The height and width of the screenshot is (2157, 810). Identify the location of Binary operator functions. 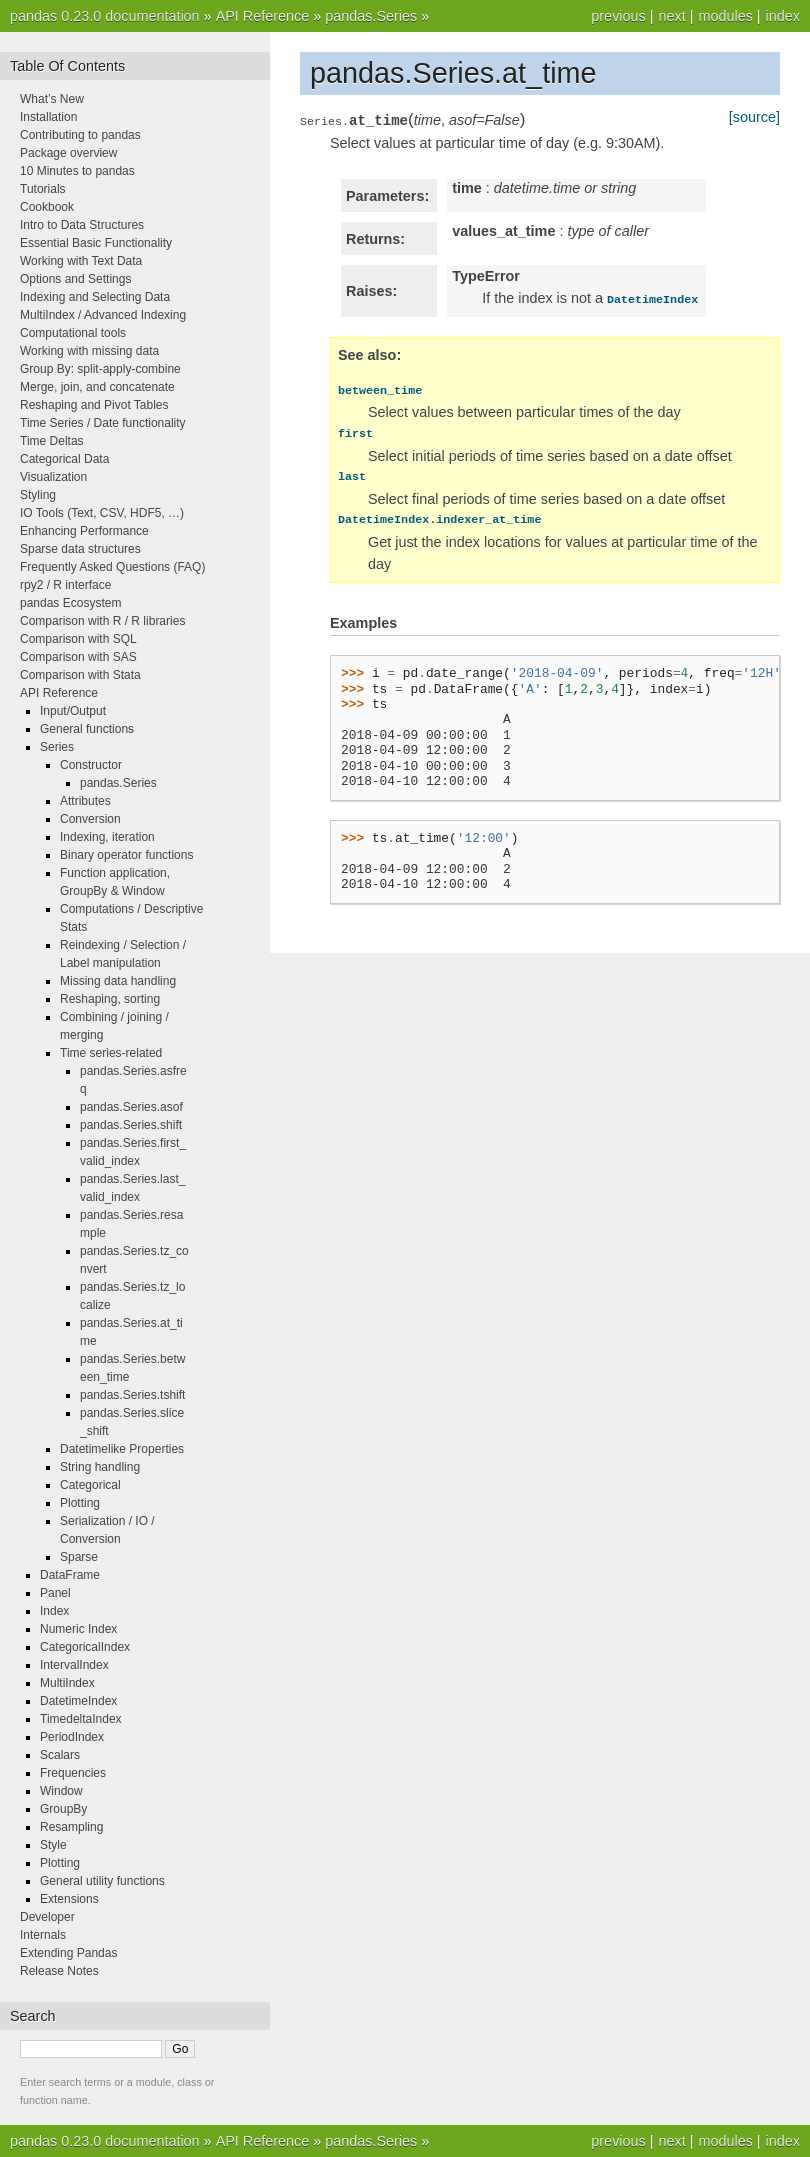
(126, 855).